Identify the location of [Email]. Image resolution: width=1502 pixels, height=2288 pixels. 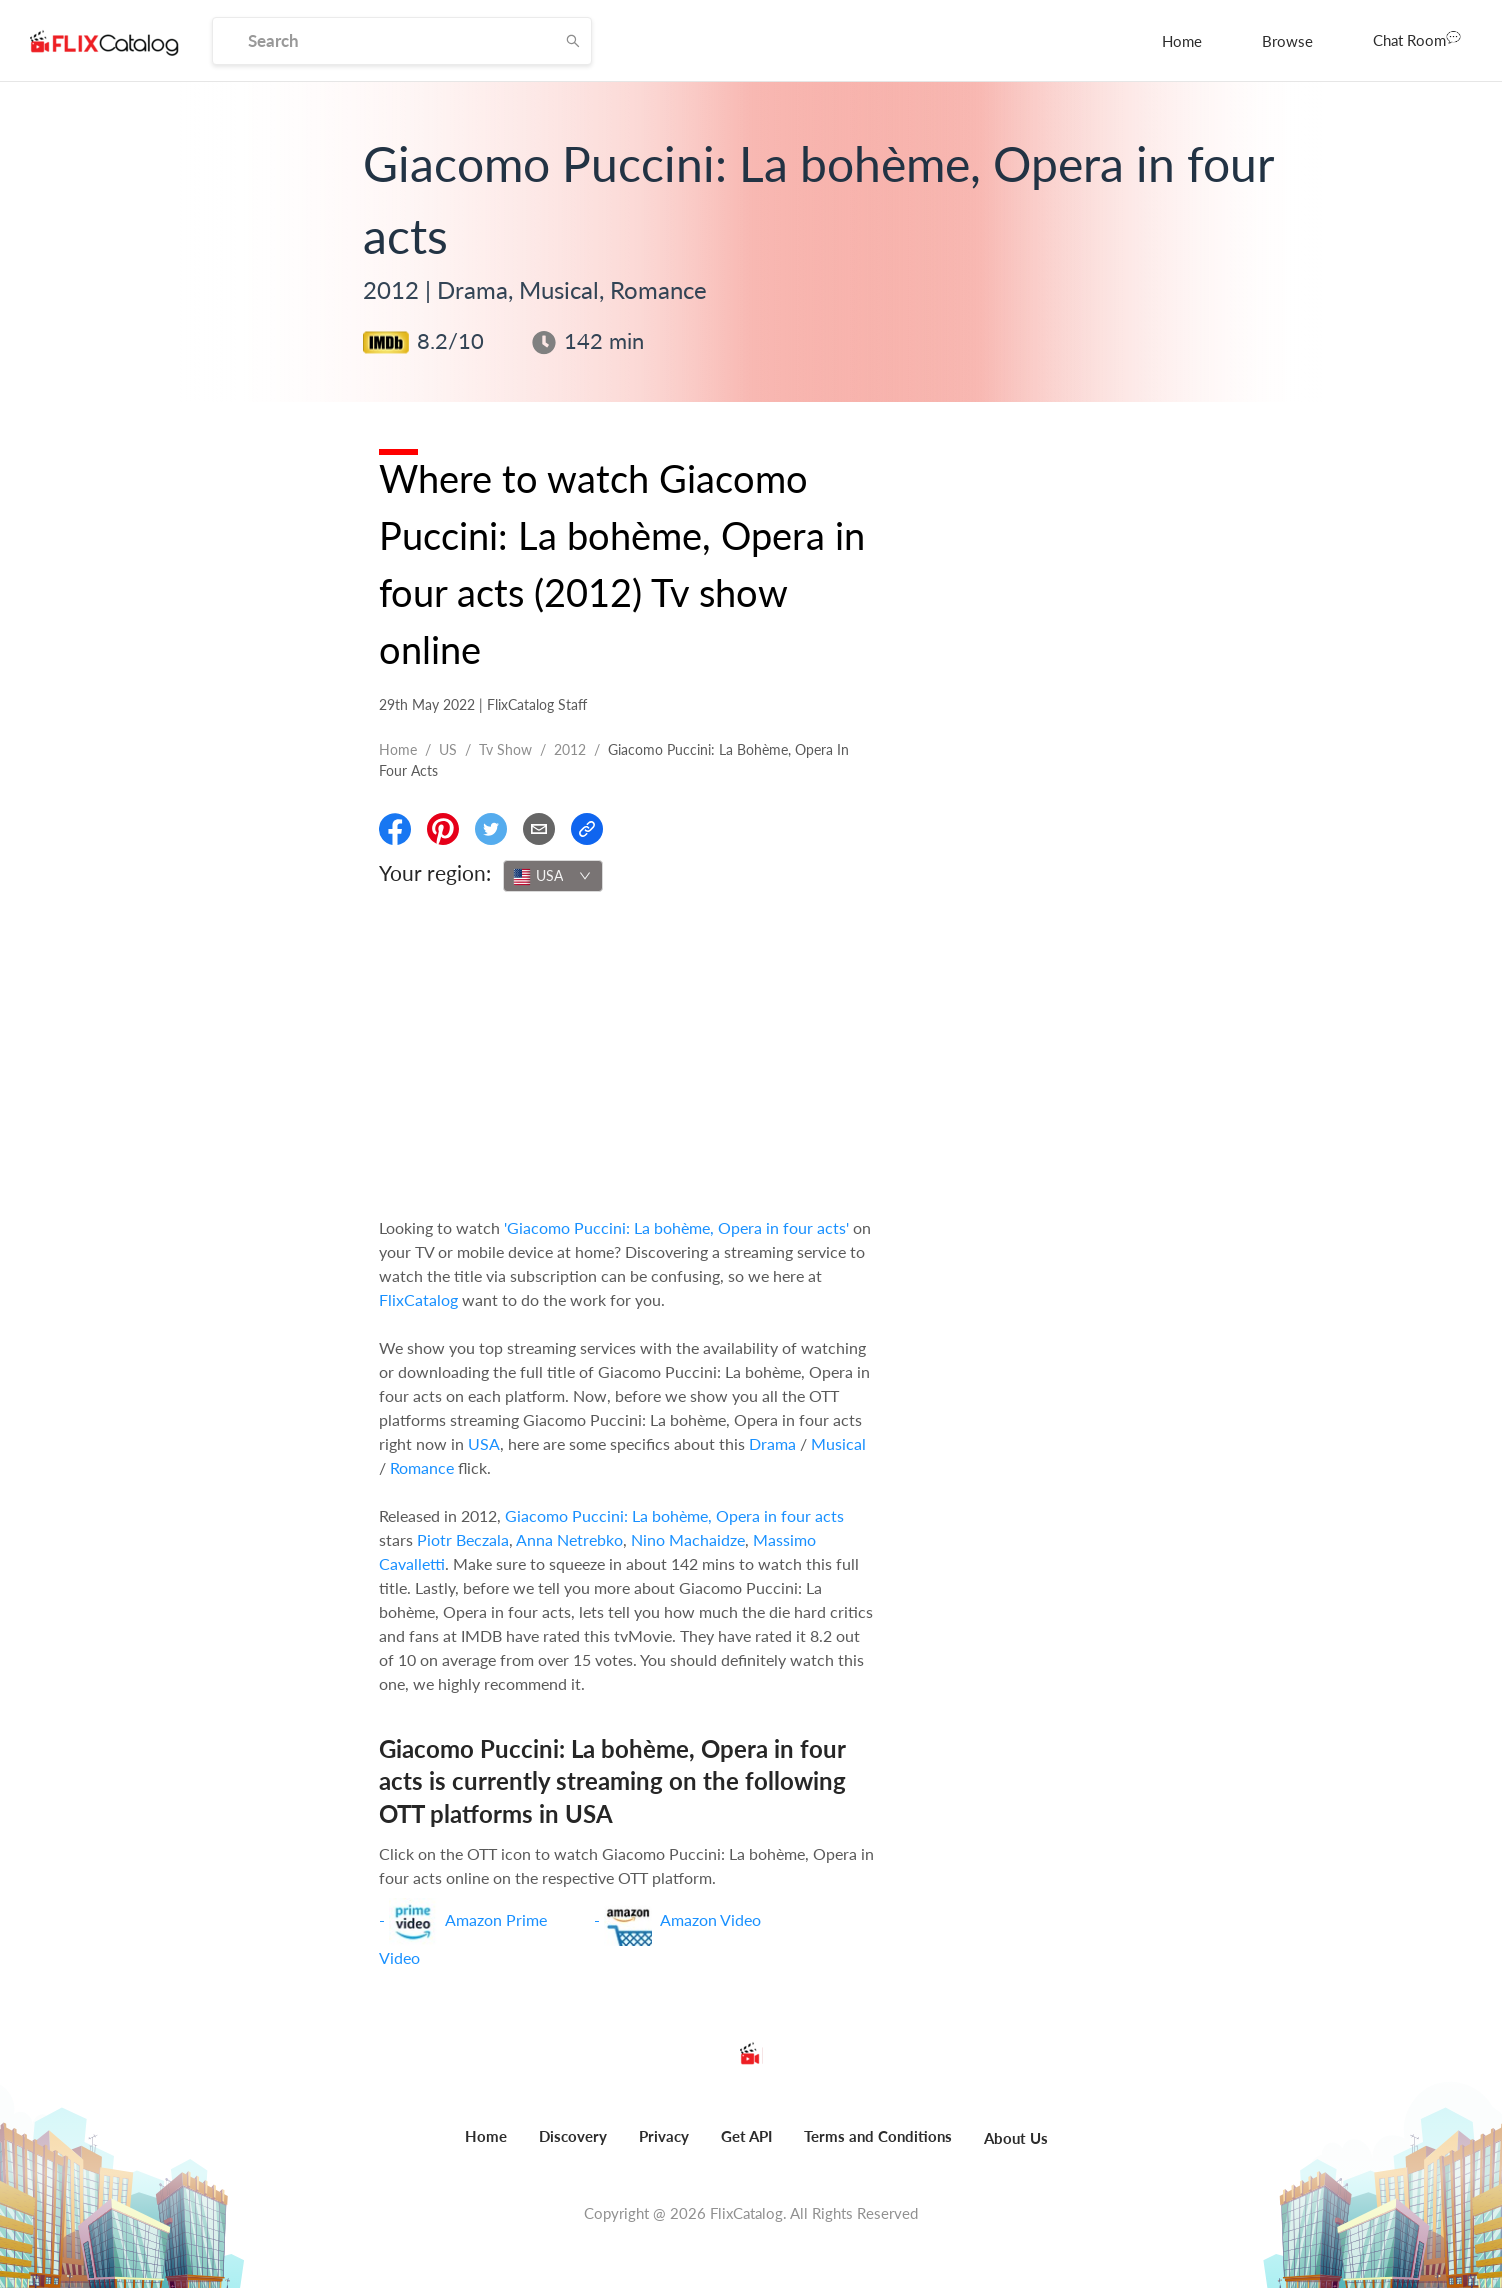
(539, 829).